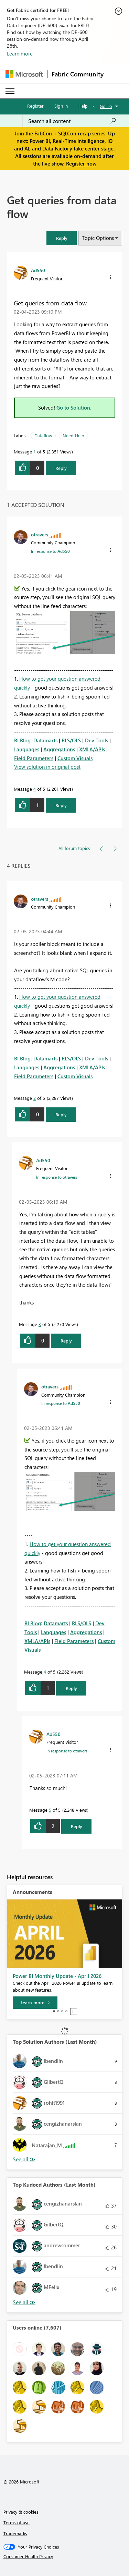 The image size is (129, 2576). I want to click on Go To [button], so click(106, 106).